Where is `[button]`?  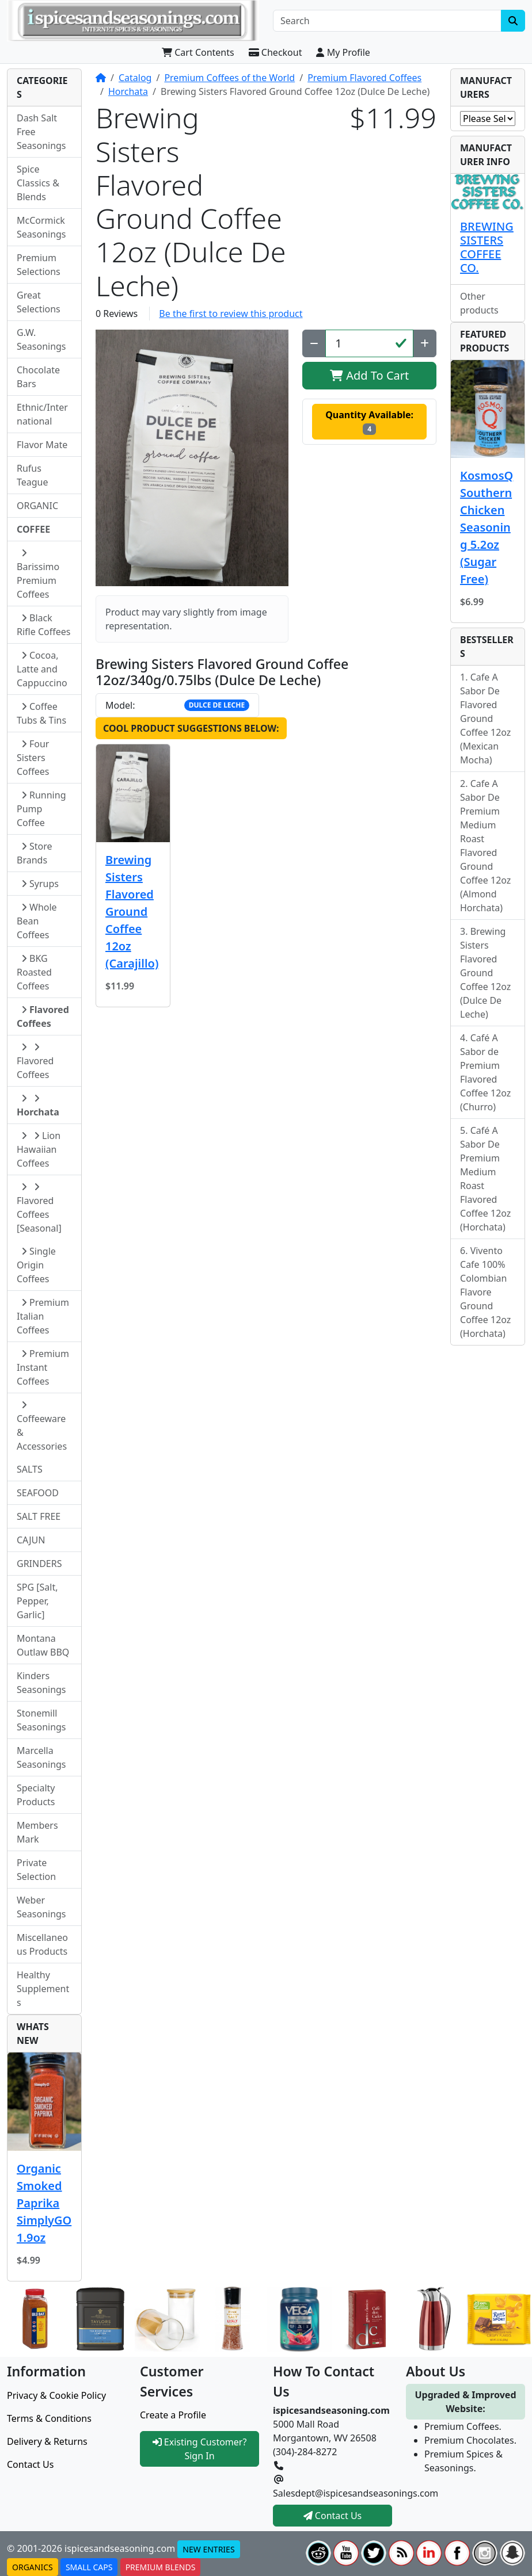
[button] is located at coordinates (192, 458).